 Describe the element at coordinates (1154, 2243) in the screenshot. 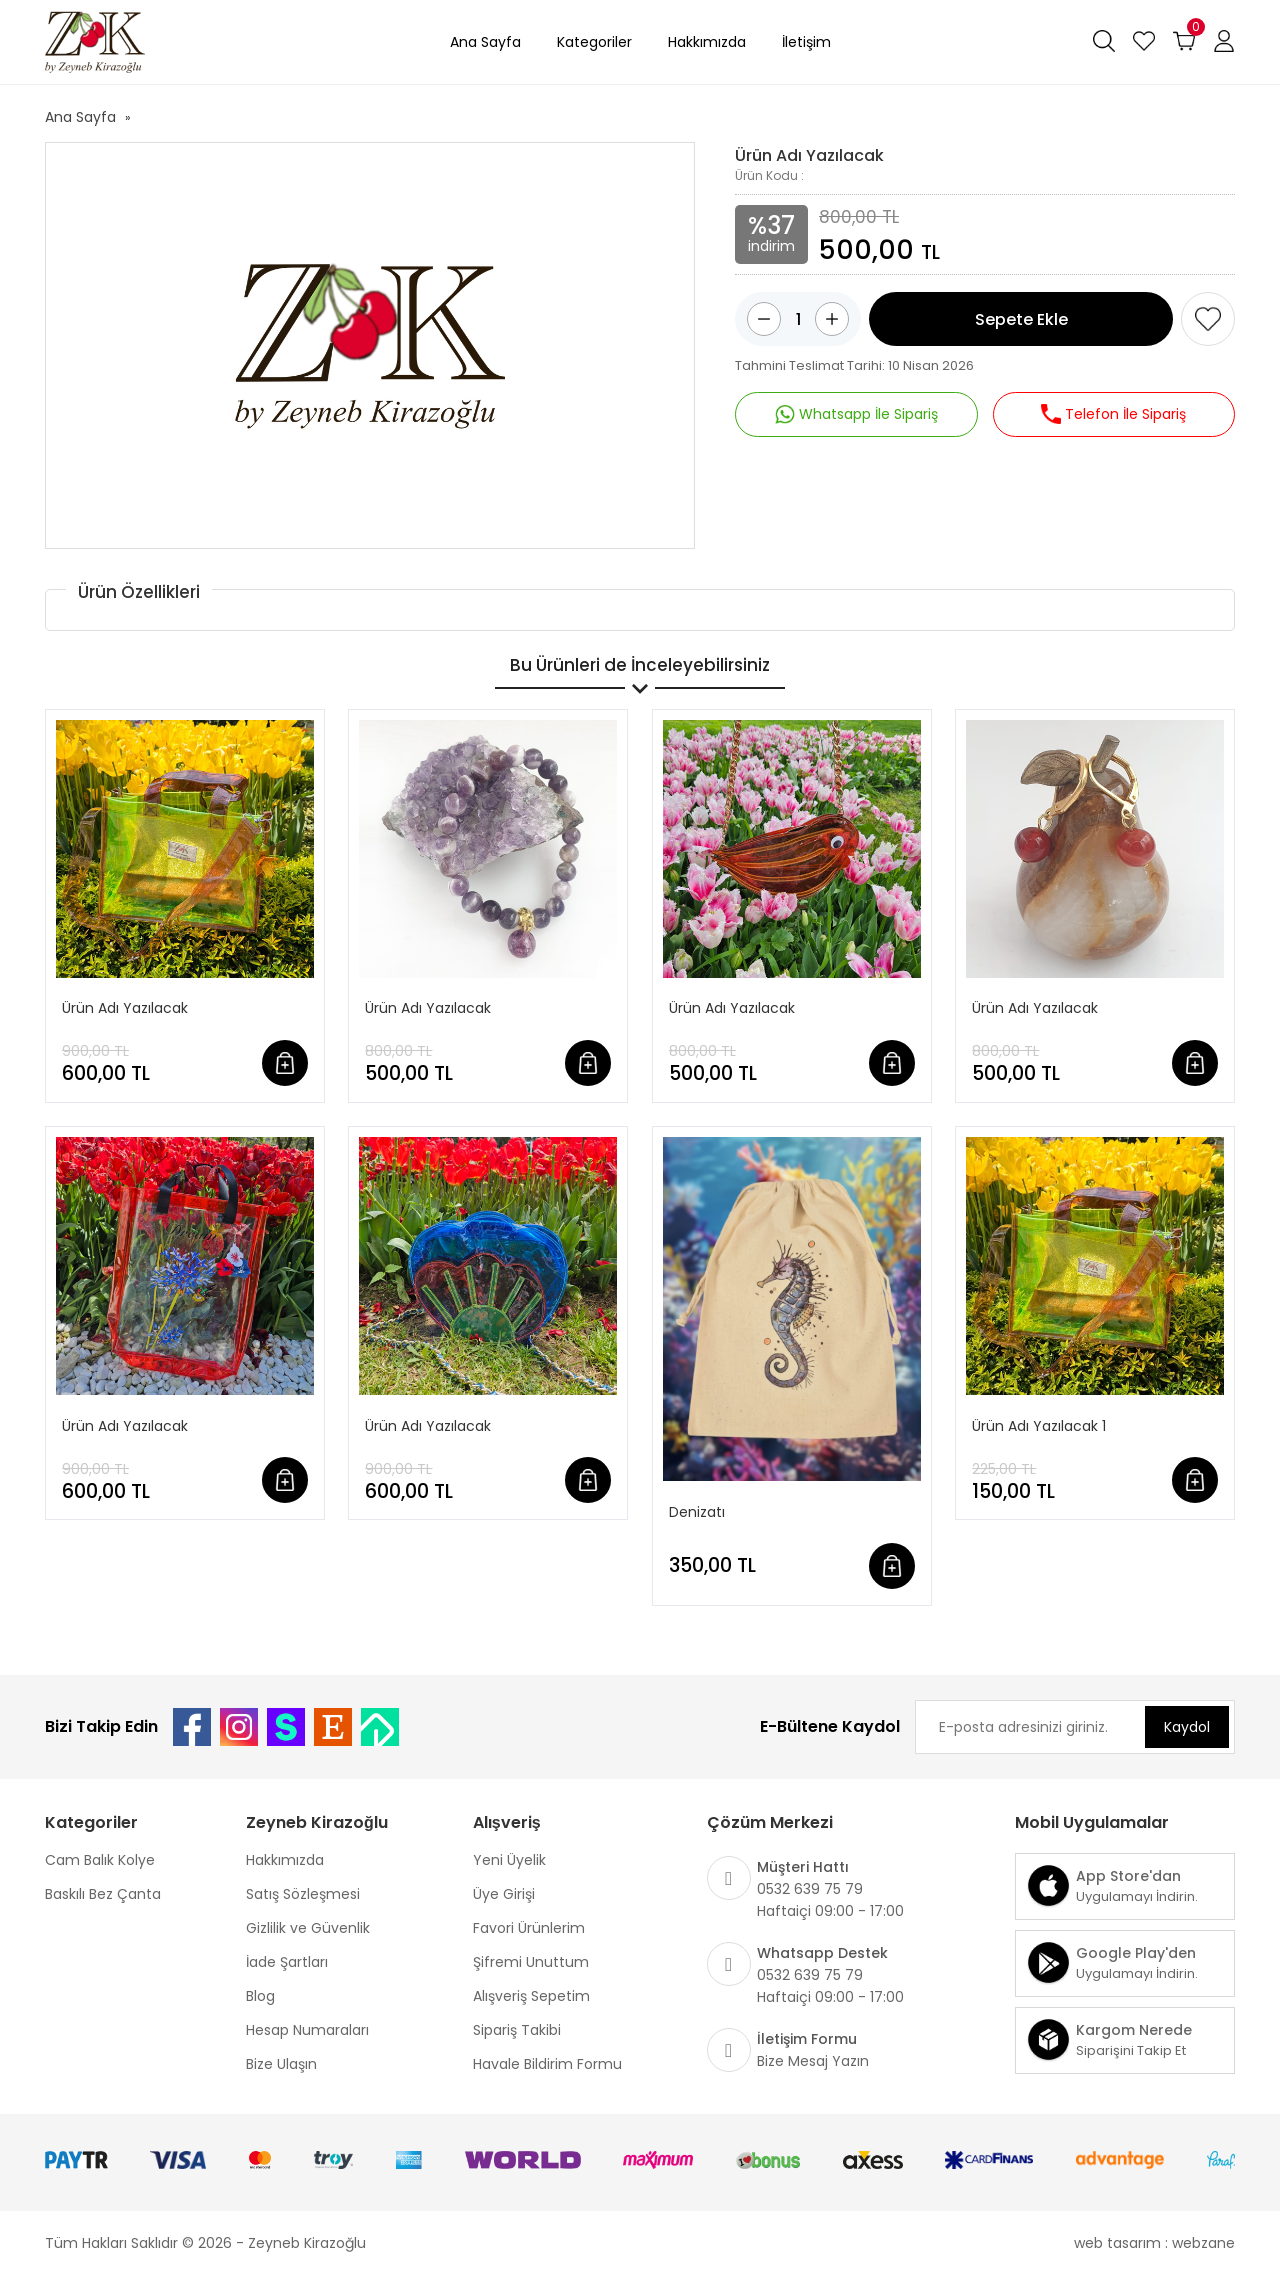

I see `web tasarım : webzane` at that location.